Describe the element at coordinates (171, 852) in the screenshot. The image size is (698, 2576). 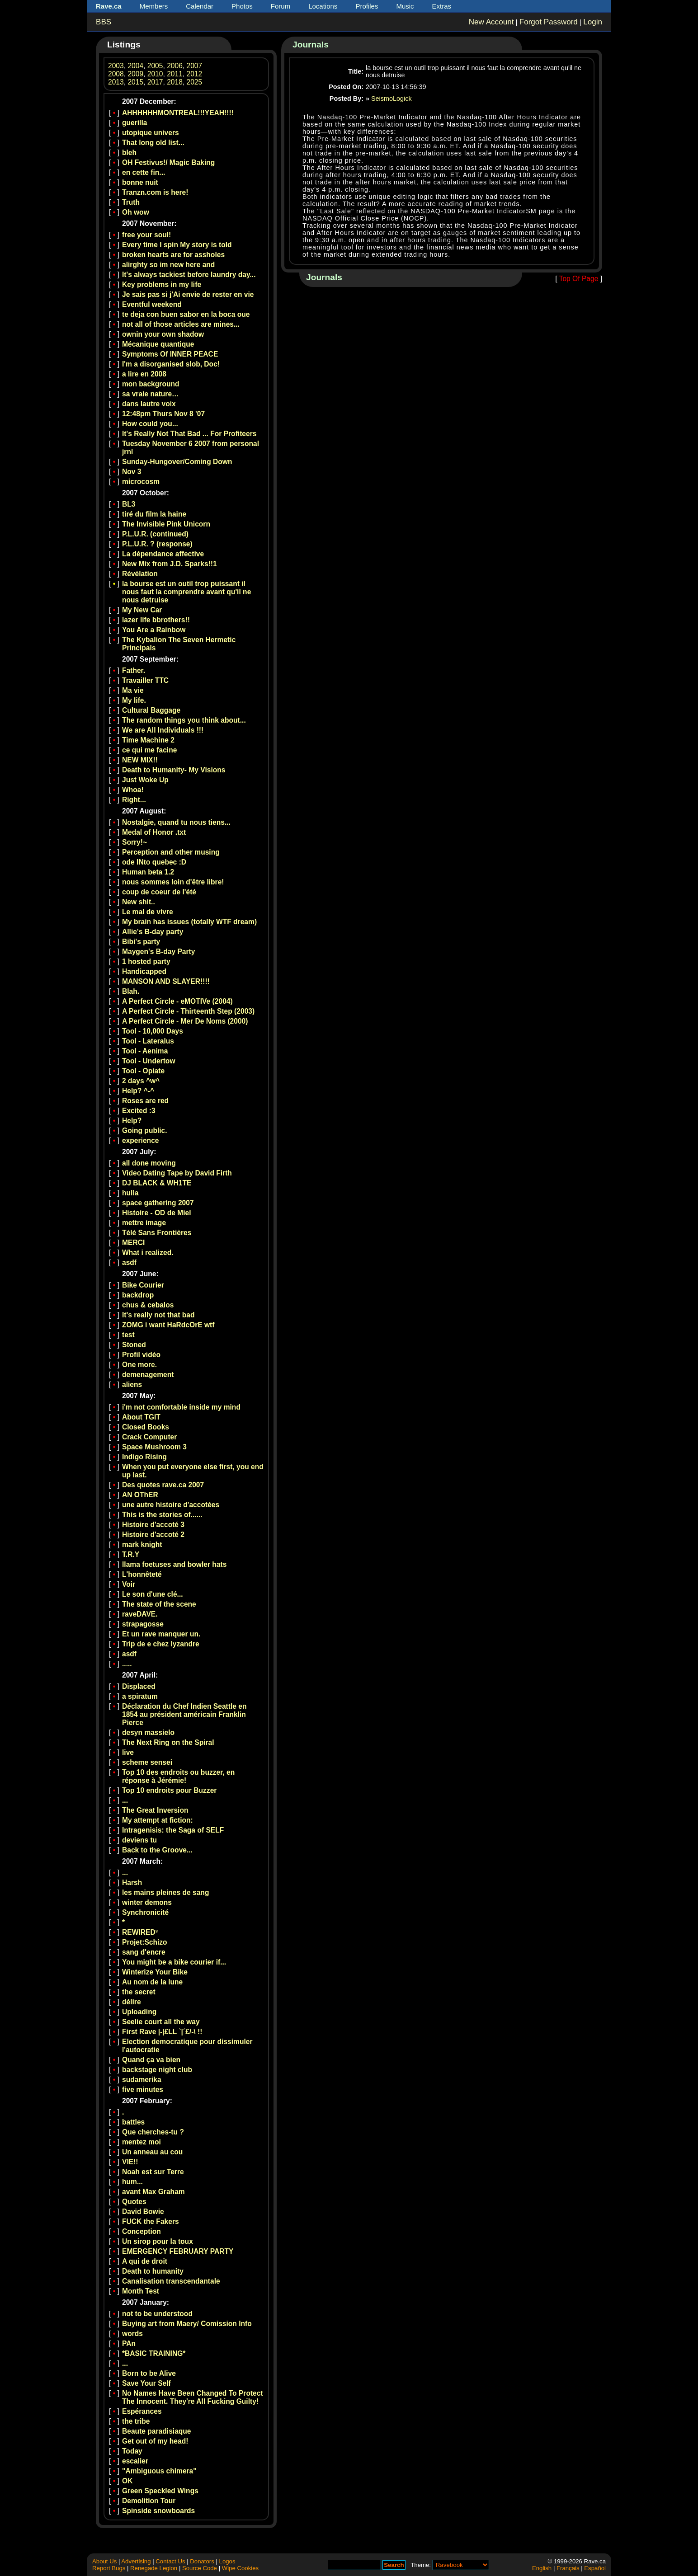
I see `Perception and other musing` at that location.